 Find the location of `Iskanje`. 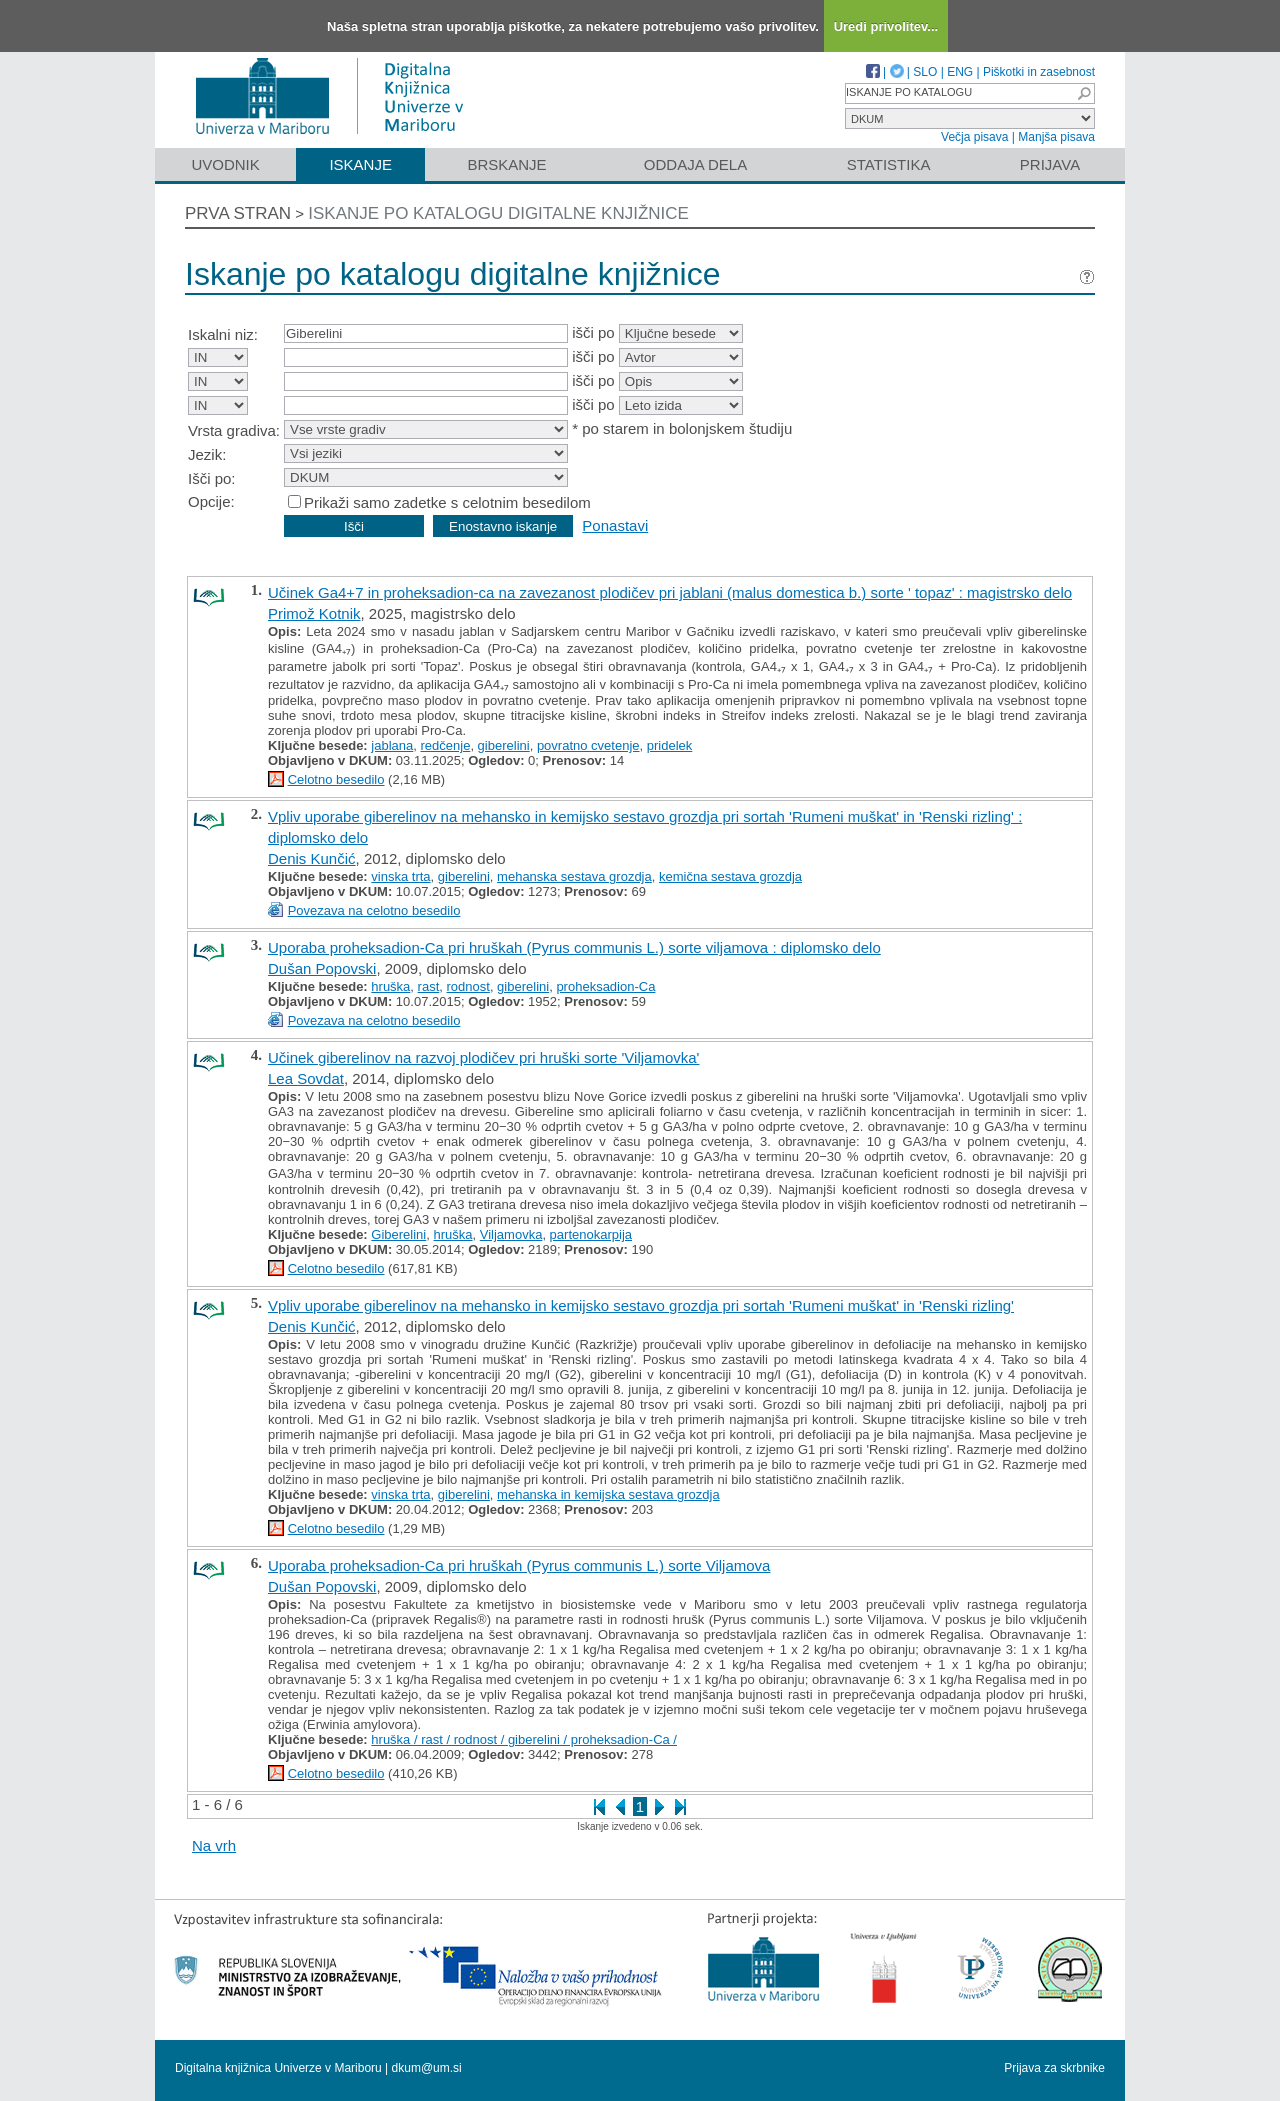

Iskanje is located at coordinates (360, 164).